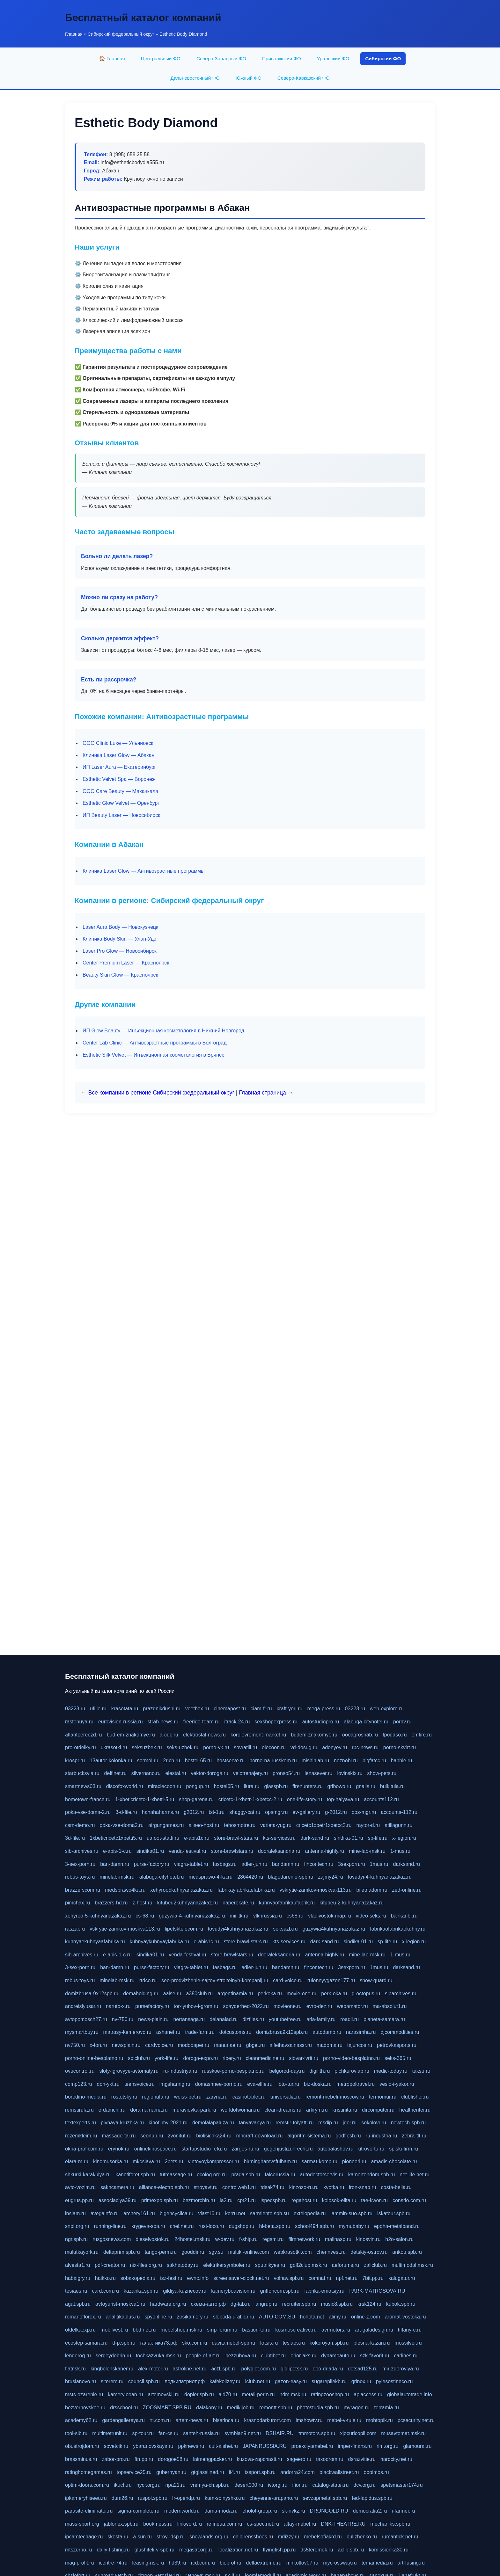  I want to click on bulkitula.ru, so click(392, 1786).